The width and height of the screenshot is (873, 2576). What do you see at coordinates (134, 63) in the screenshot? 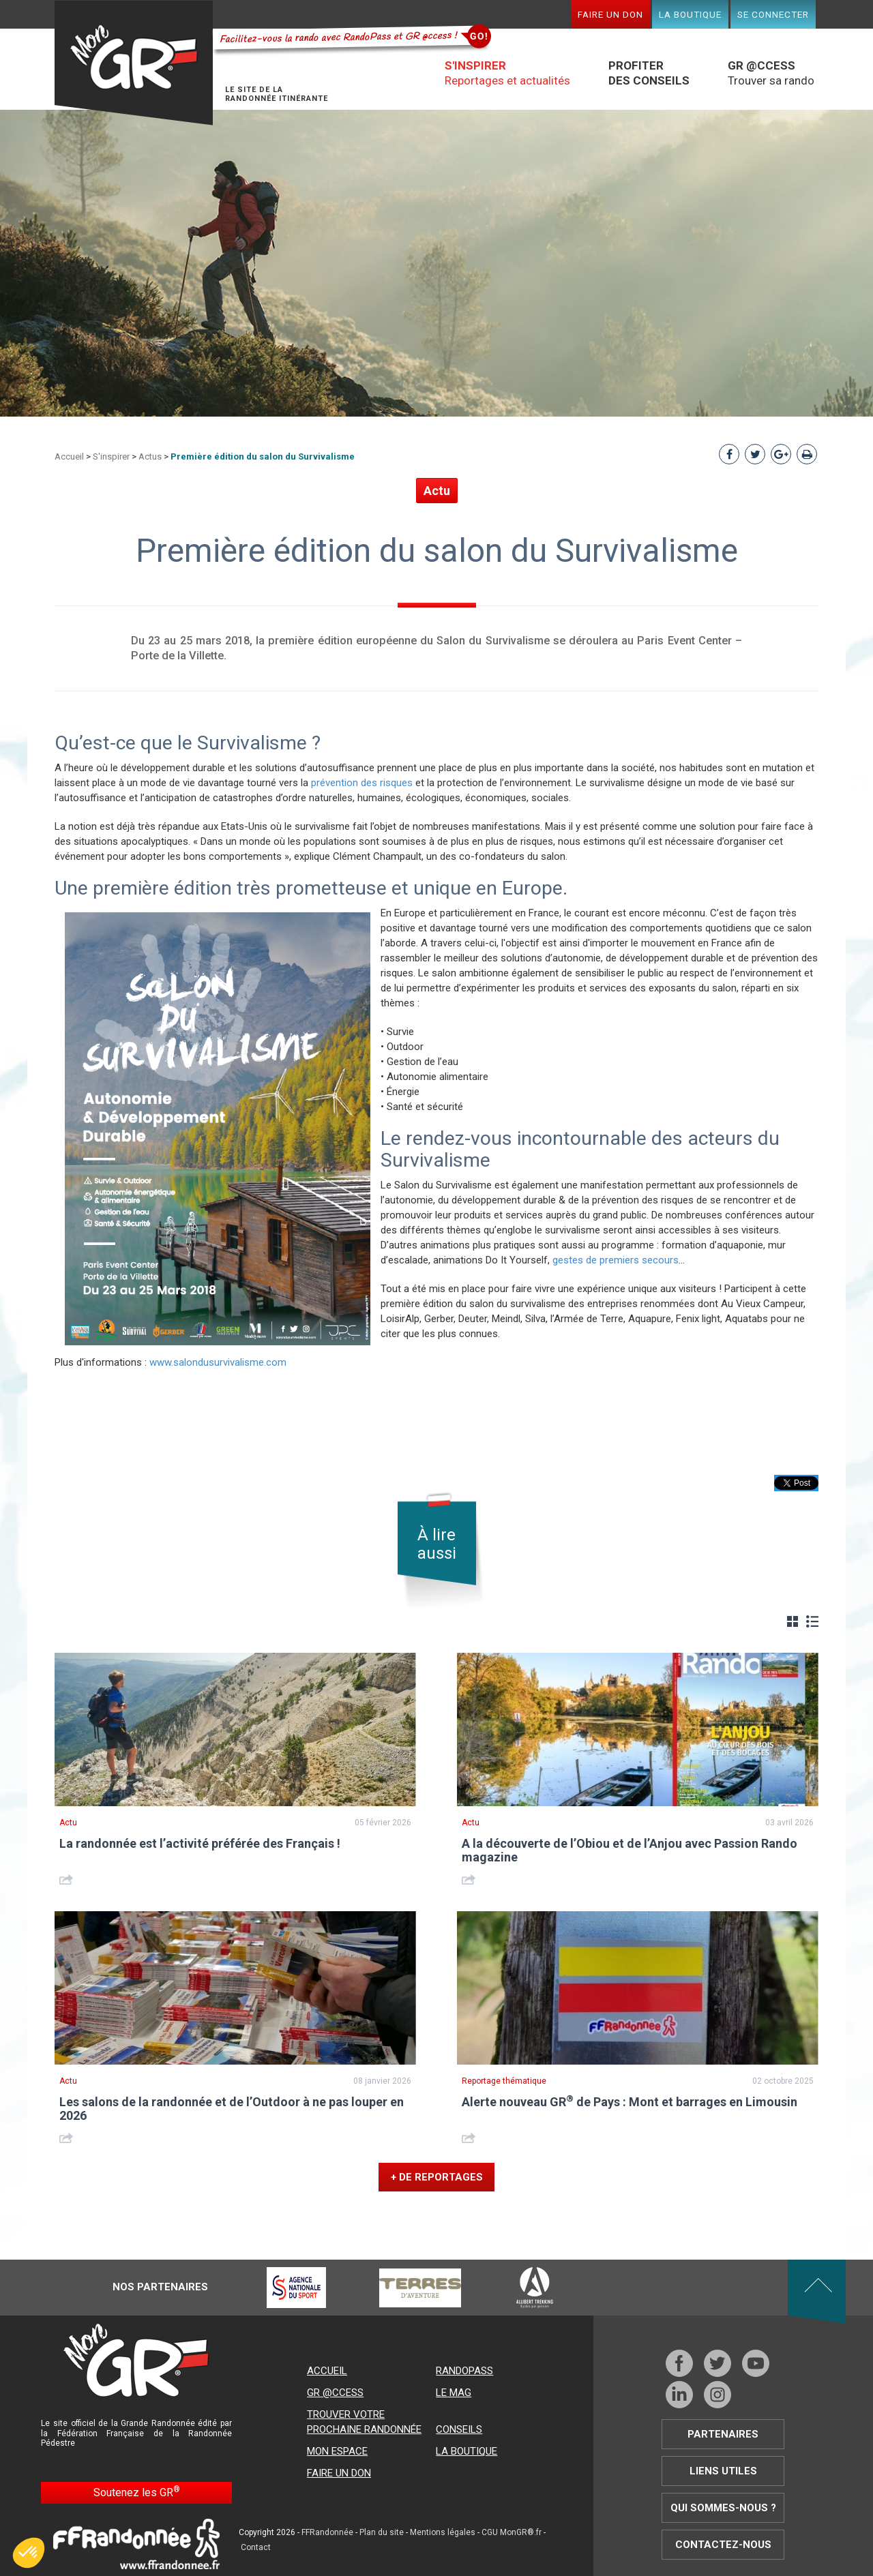
I see `Mon GR®` at bounding box center [134, 63].